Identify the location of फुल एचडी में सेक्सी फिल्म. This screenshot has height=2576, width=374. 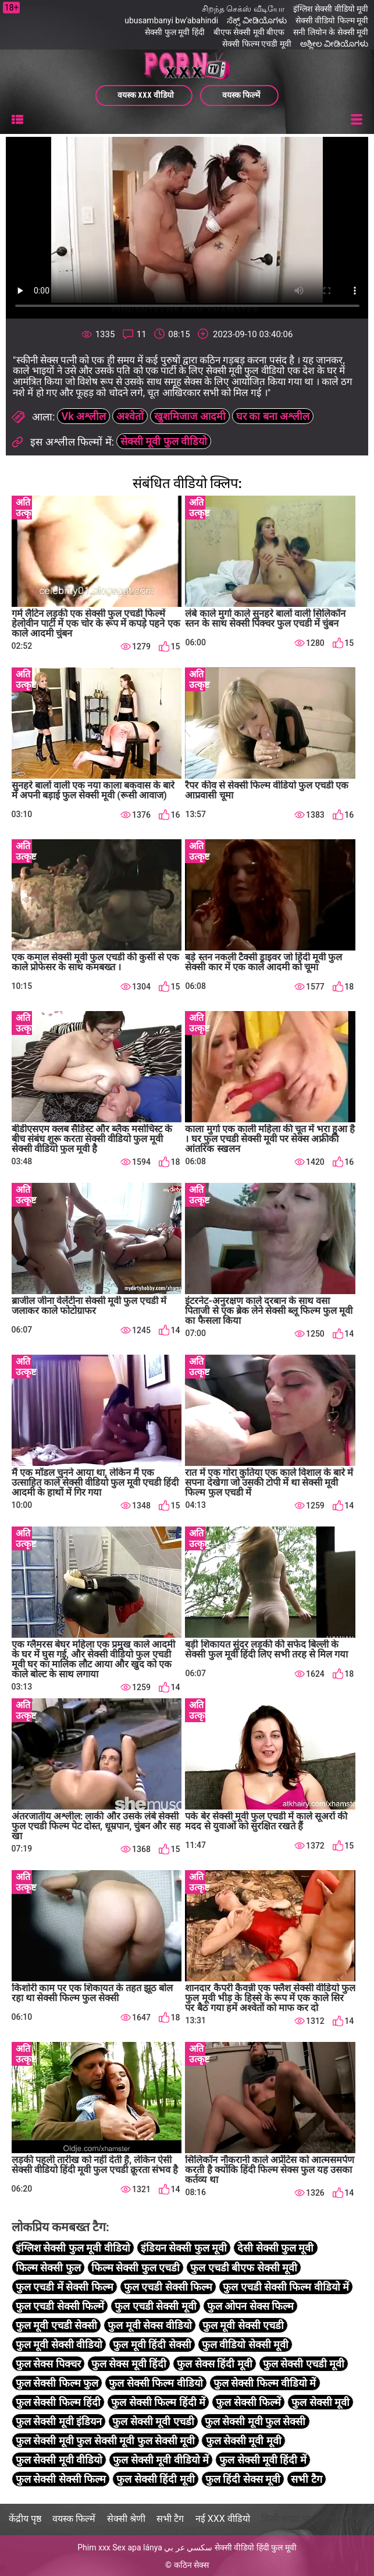
(64, 2287).